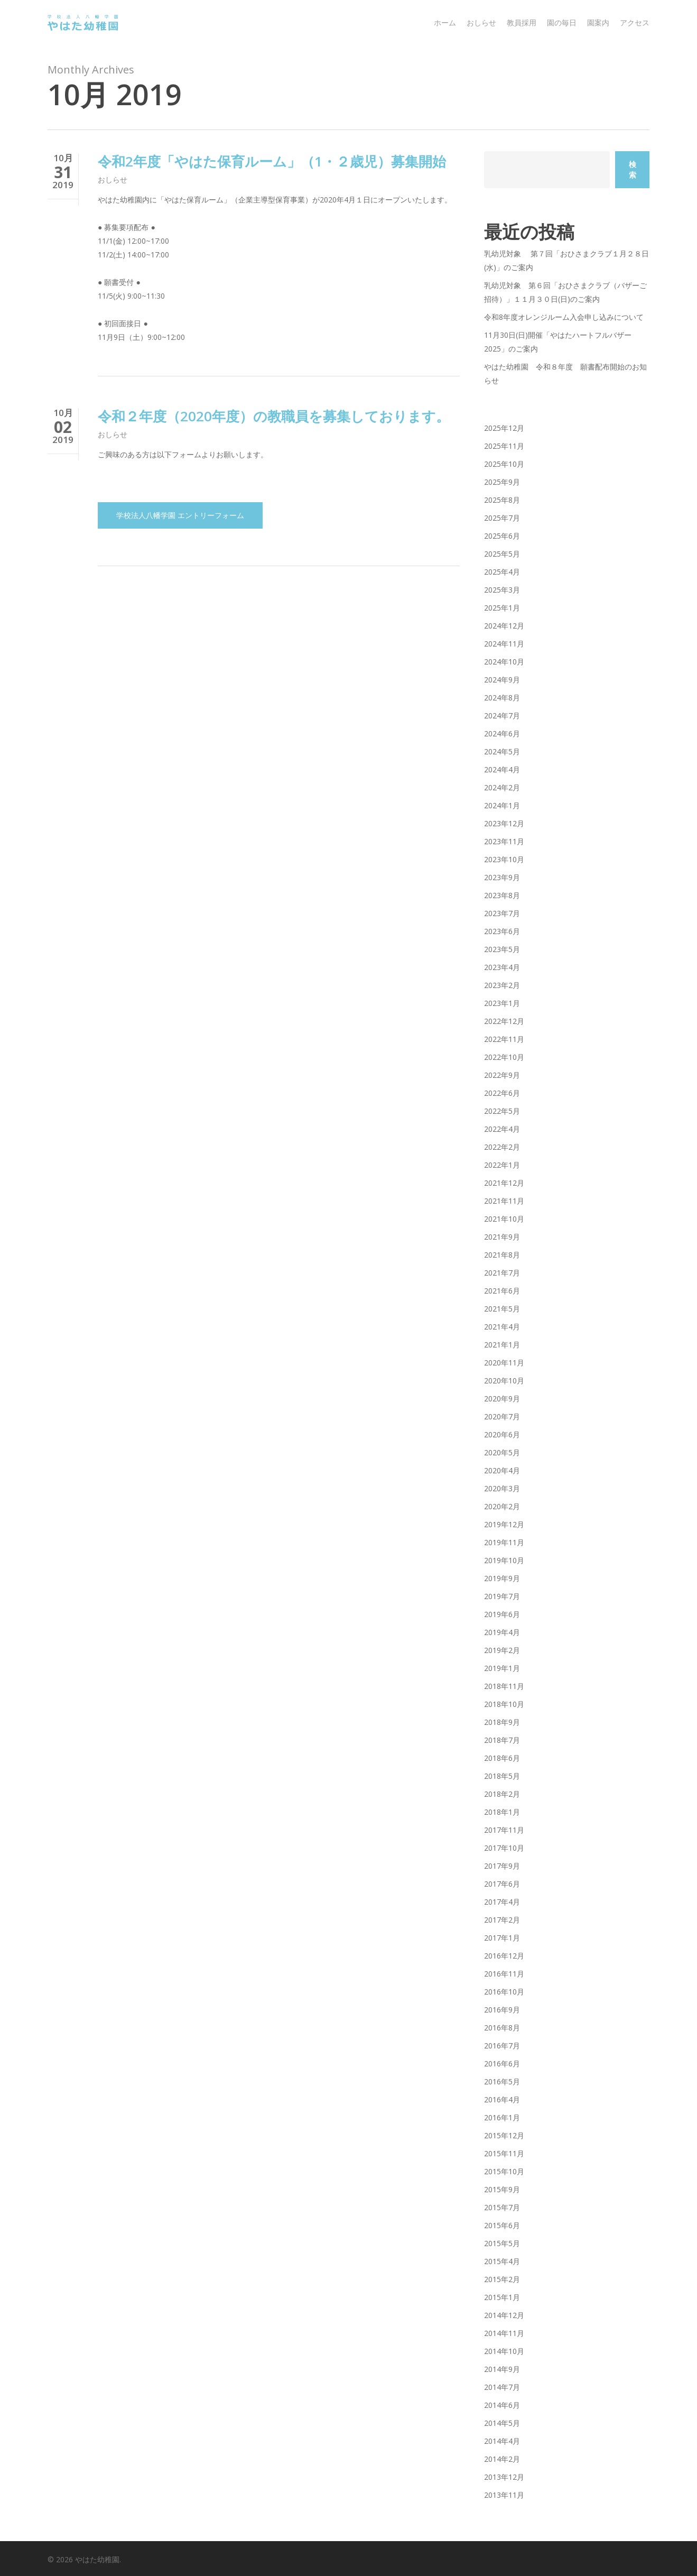 The height and width of the screenshot is (2576, 697). What do you see at coordinates (502, 2369) in the screenshot?
I see `2014年9月` at bounding box center [502, 2369].